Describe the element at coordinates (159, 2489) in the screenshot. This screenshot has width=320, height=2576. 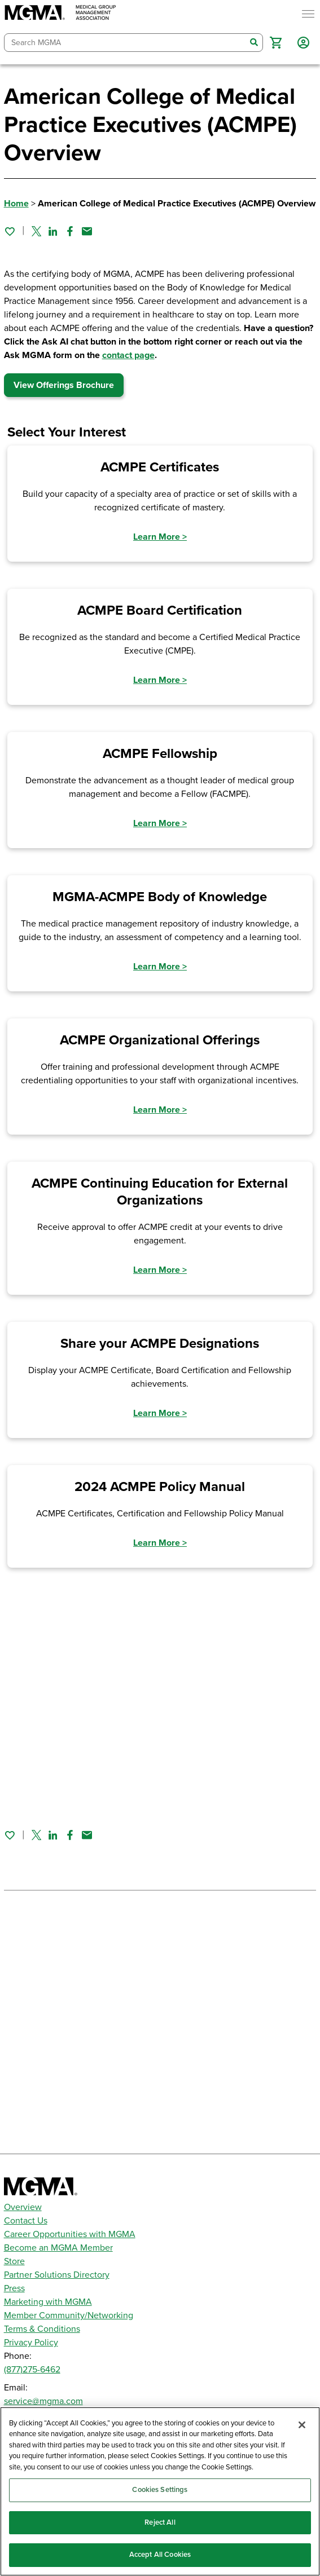
I see `Cookies Settings` at that location.